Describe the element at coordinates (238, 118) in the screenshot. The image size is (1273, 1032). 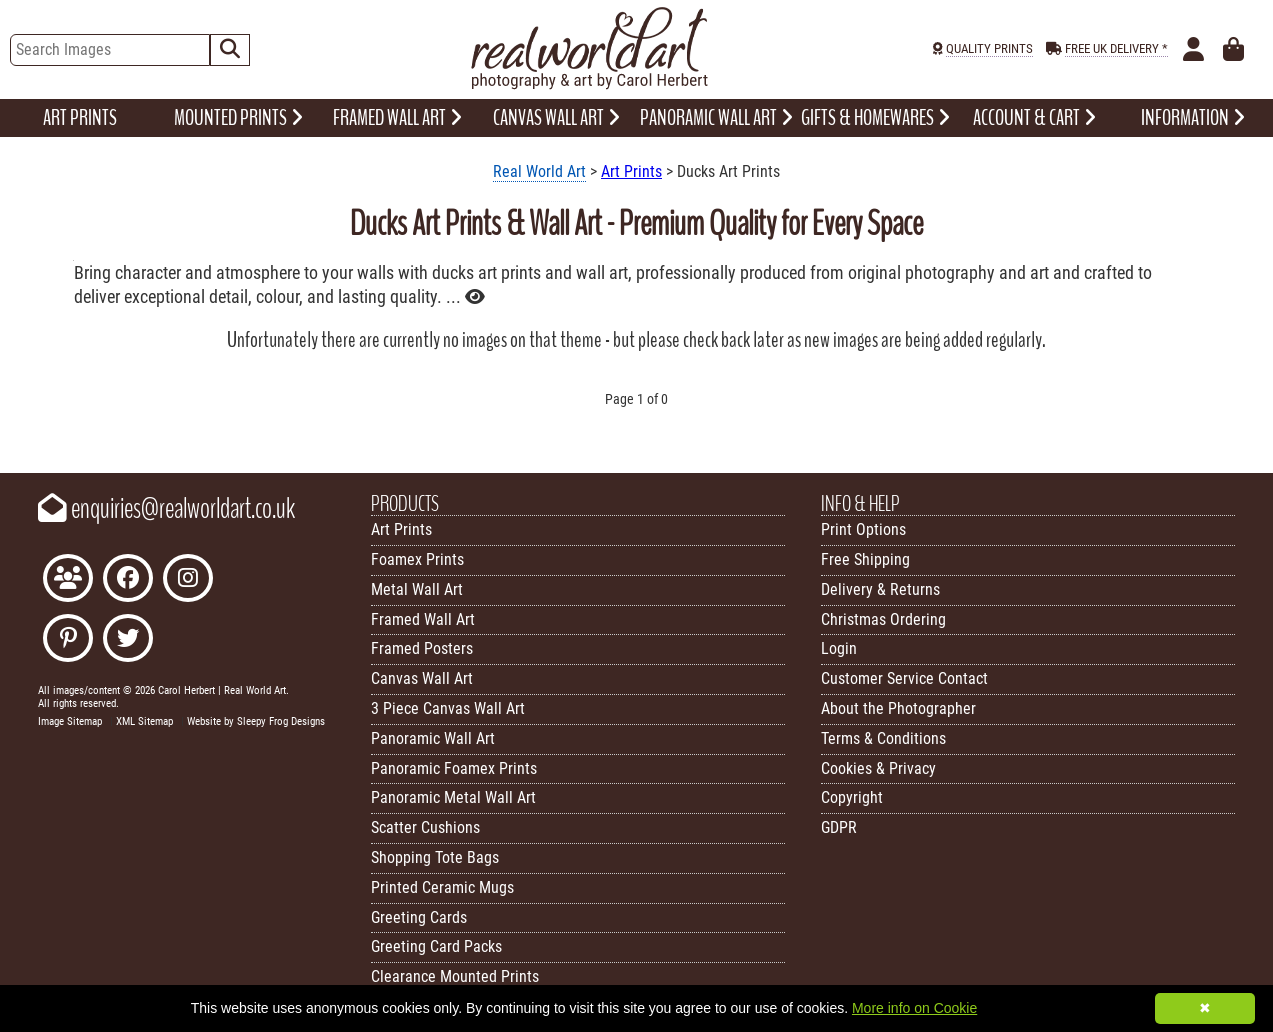
I see `MOUNTED PRINTS` at that location.